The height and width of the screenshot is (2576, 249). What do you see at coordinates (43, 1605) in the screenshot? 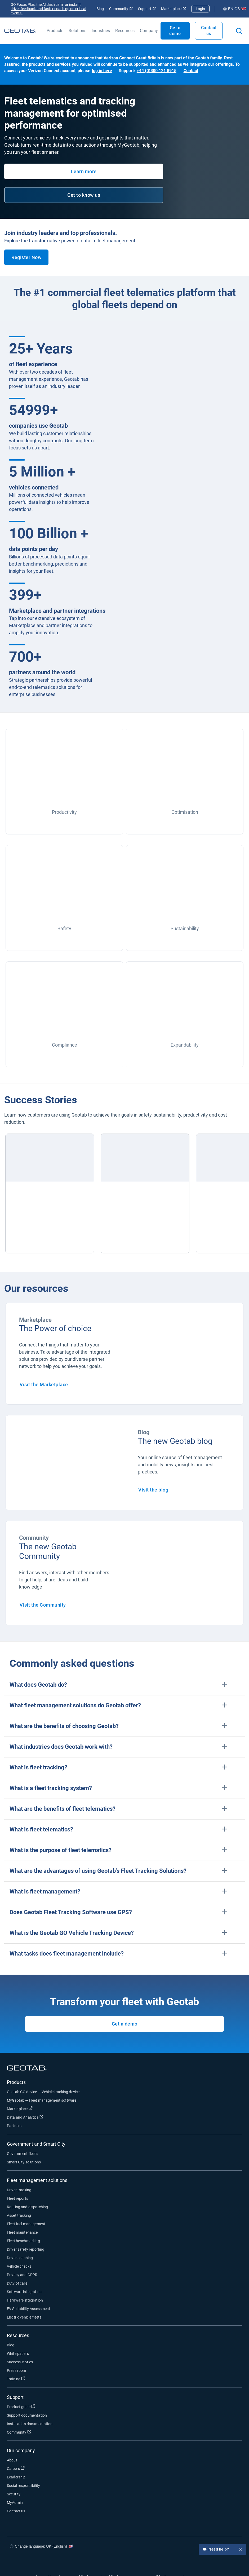
I see `Visit the Community` at bounding box center [43, 1605].